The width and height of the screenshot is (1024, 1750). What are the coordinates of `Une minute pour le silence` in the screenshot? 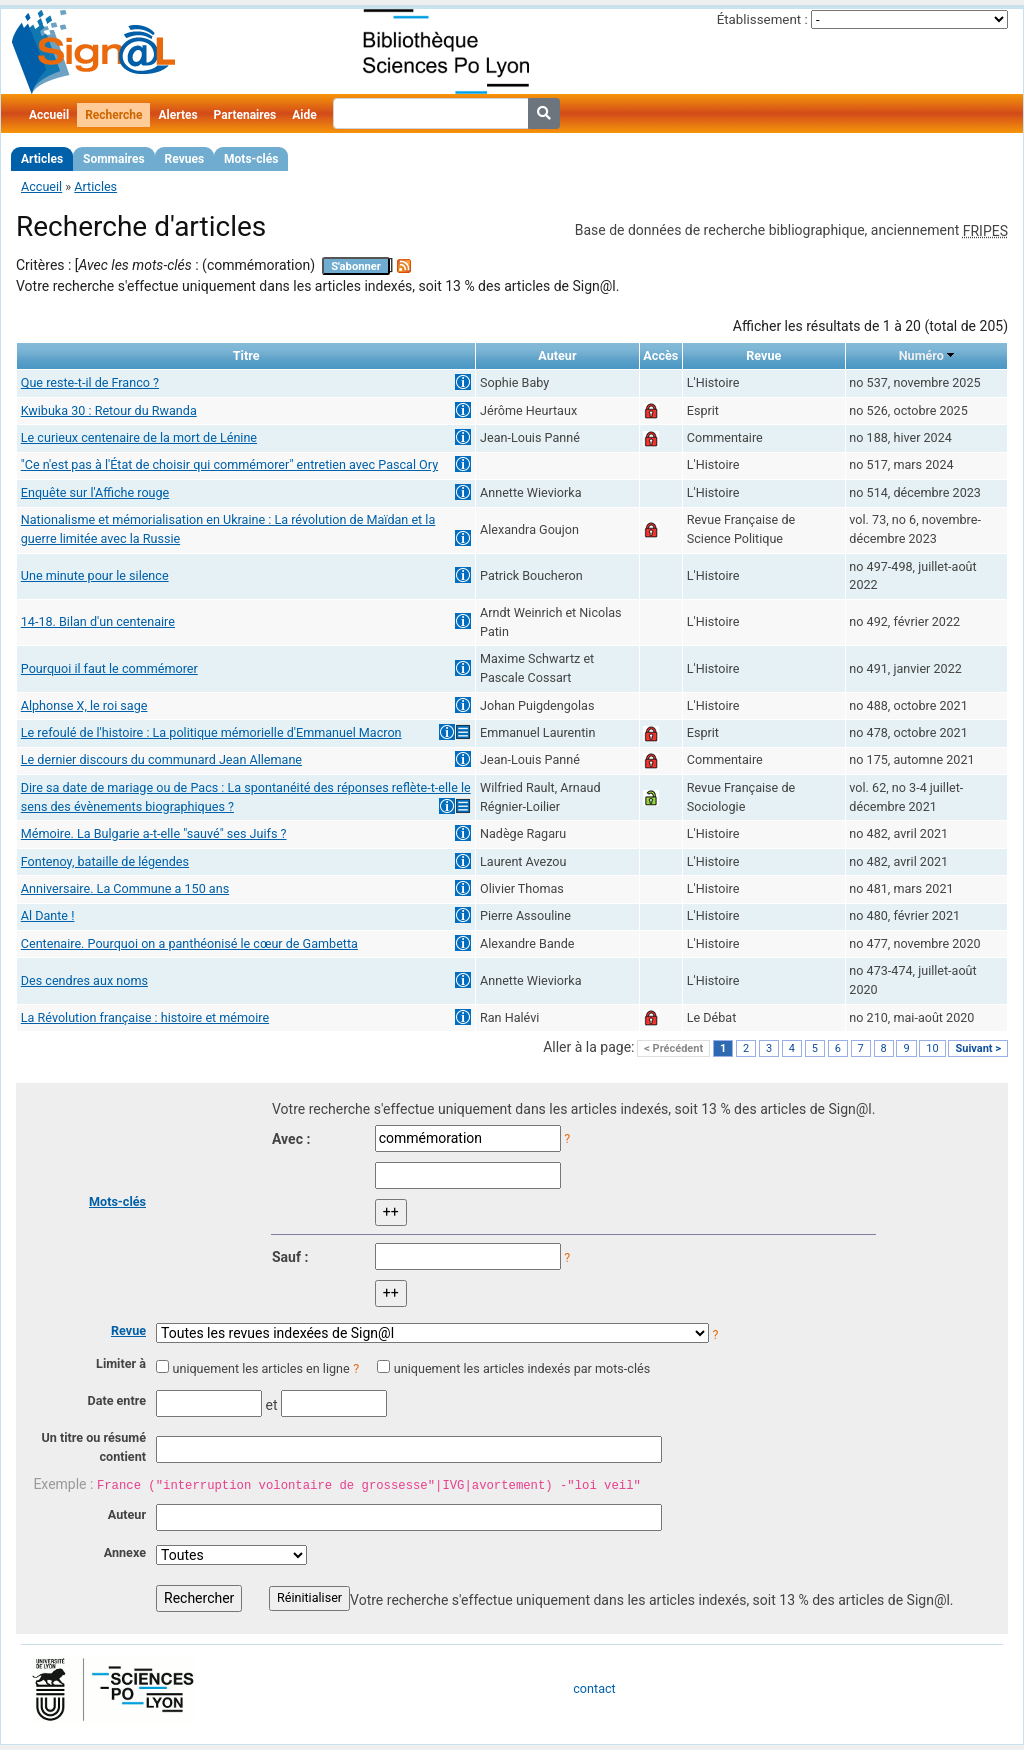 It's located at (95, 575).